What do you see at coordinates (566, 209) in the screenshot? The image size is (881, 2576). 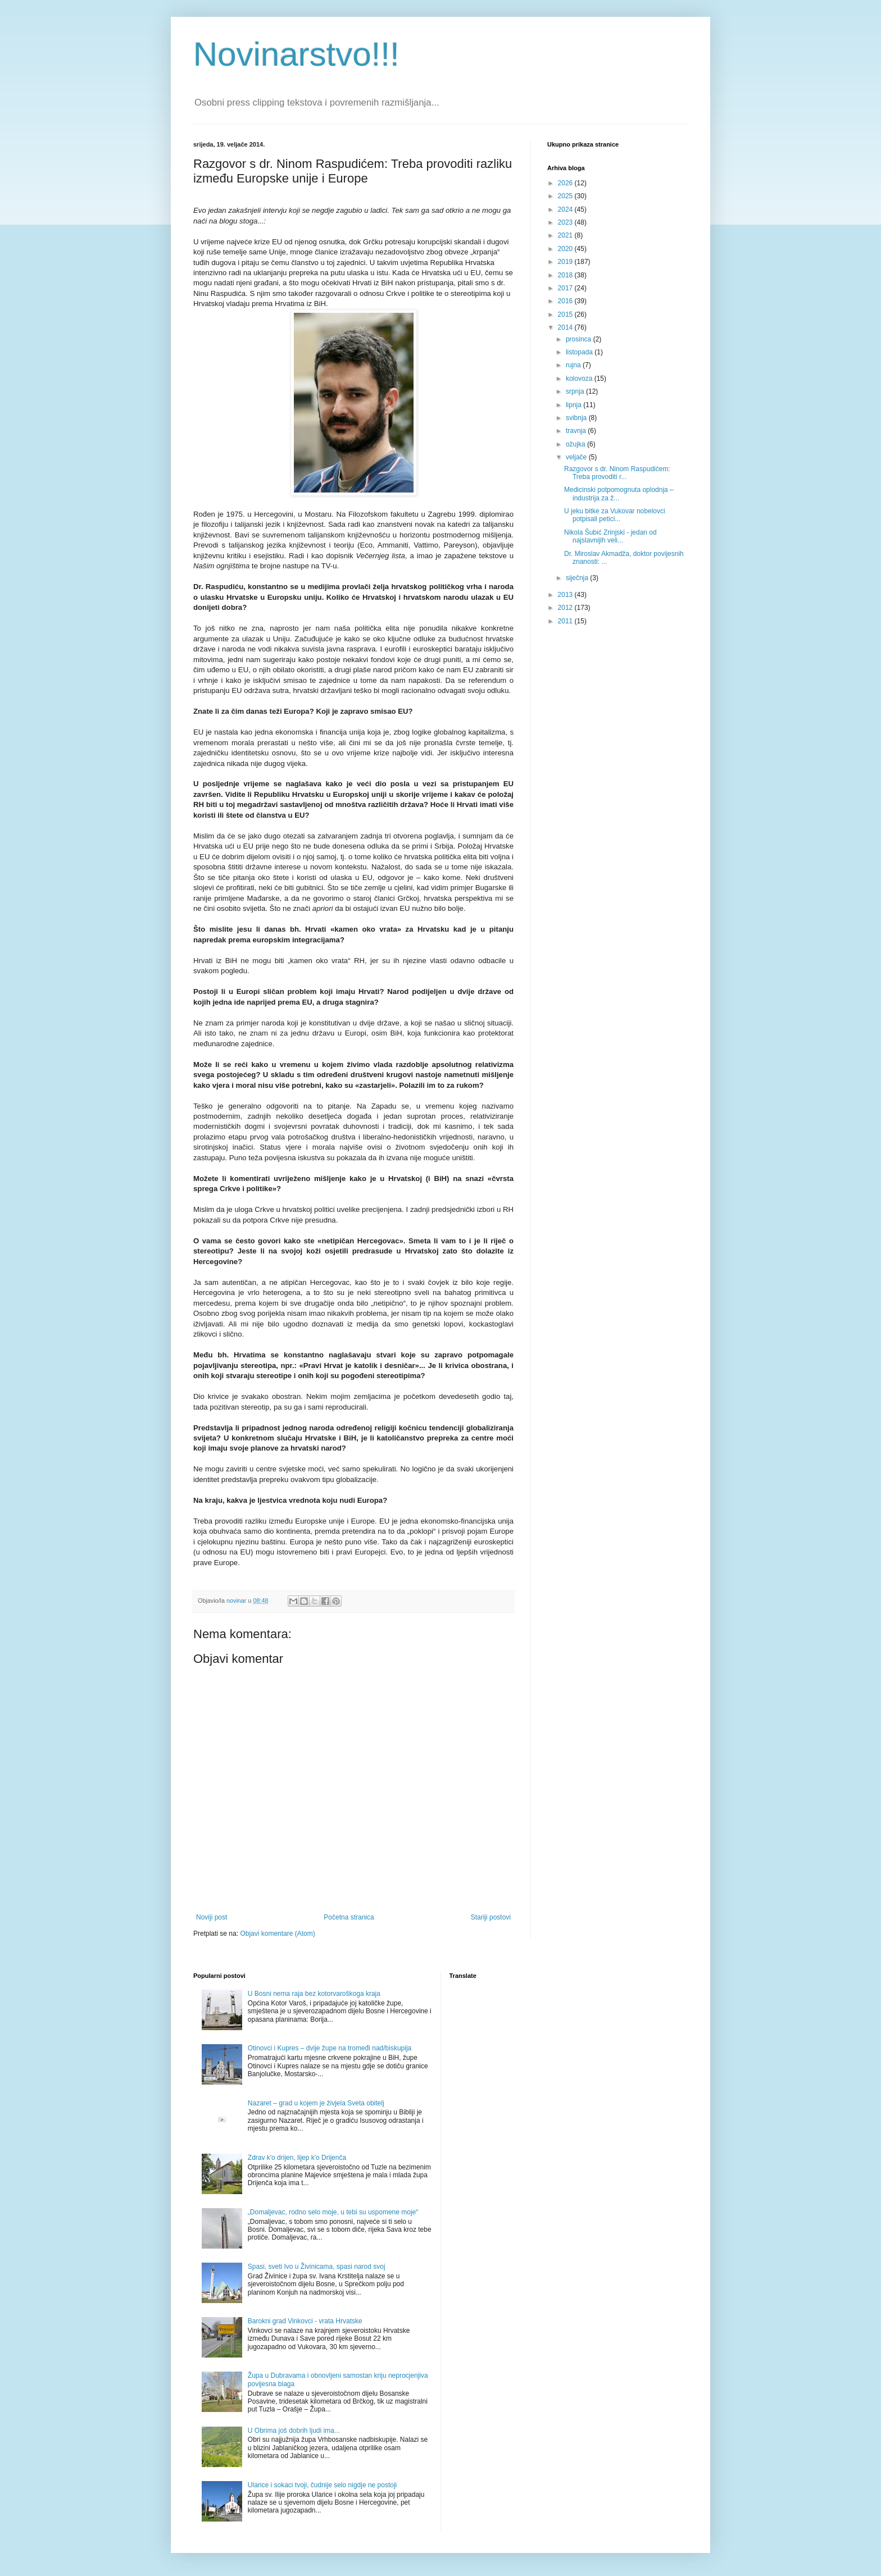 I see `2024` at bounding box center [566, 209].